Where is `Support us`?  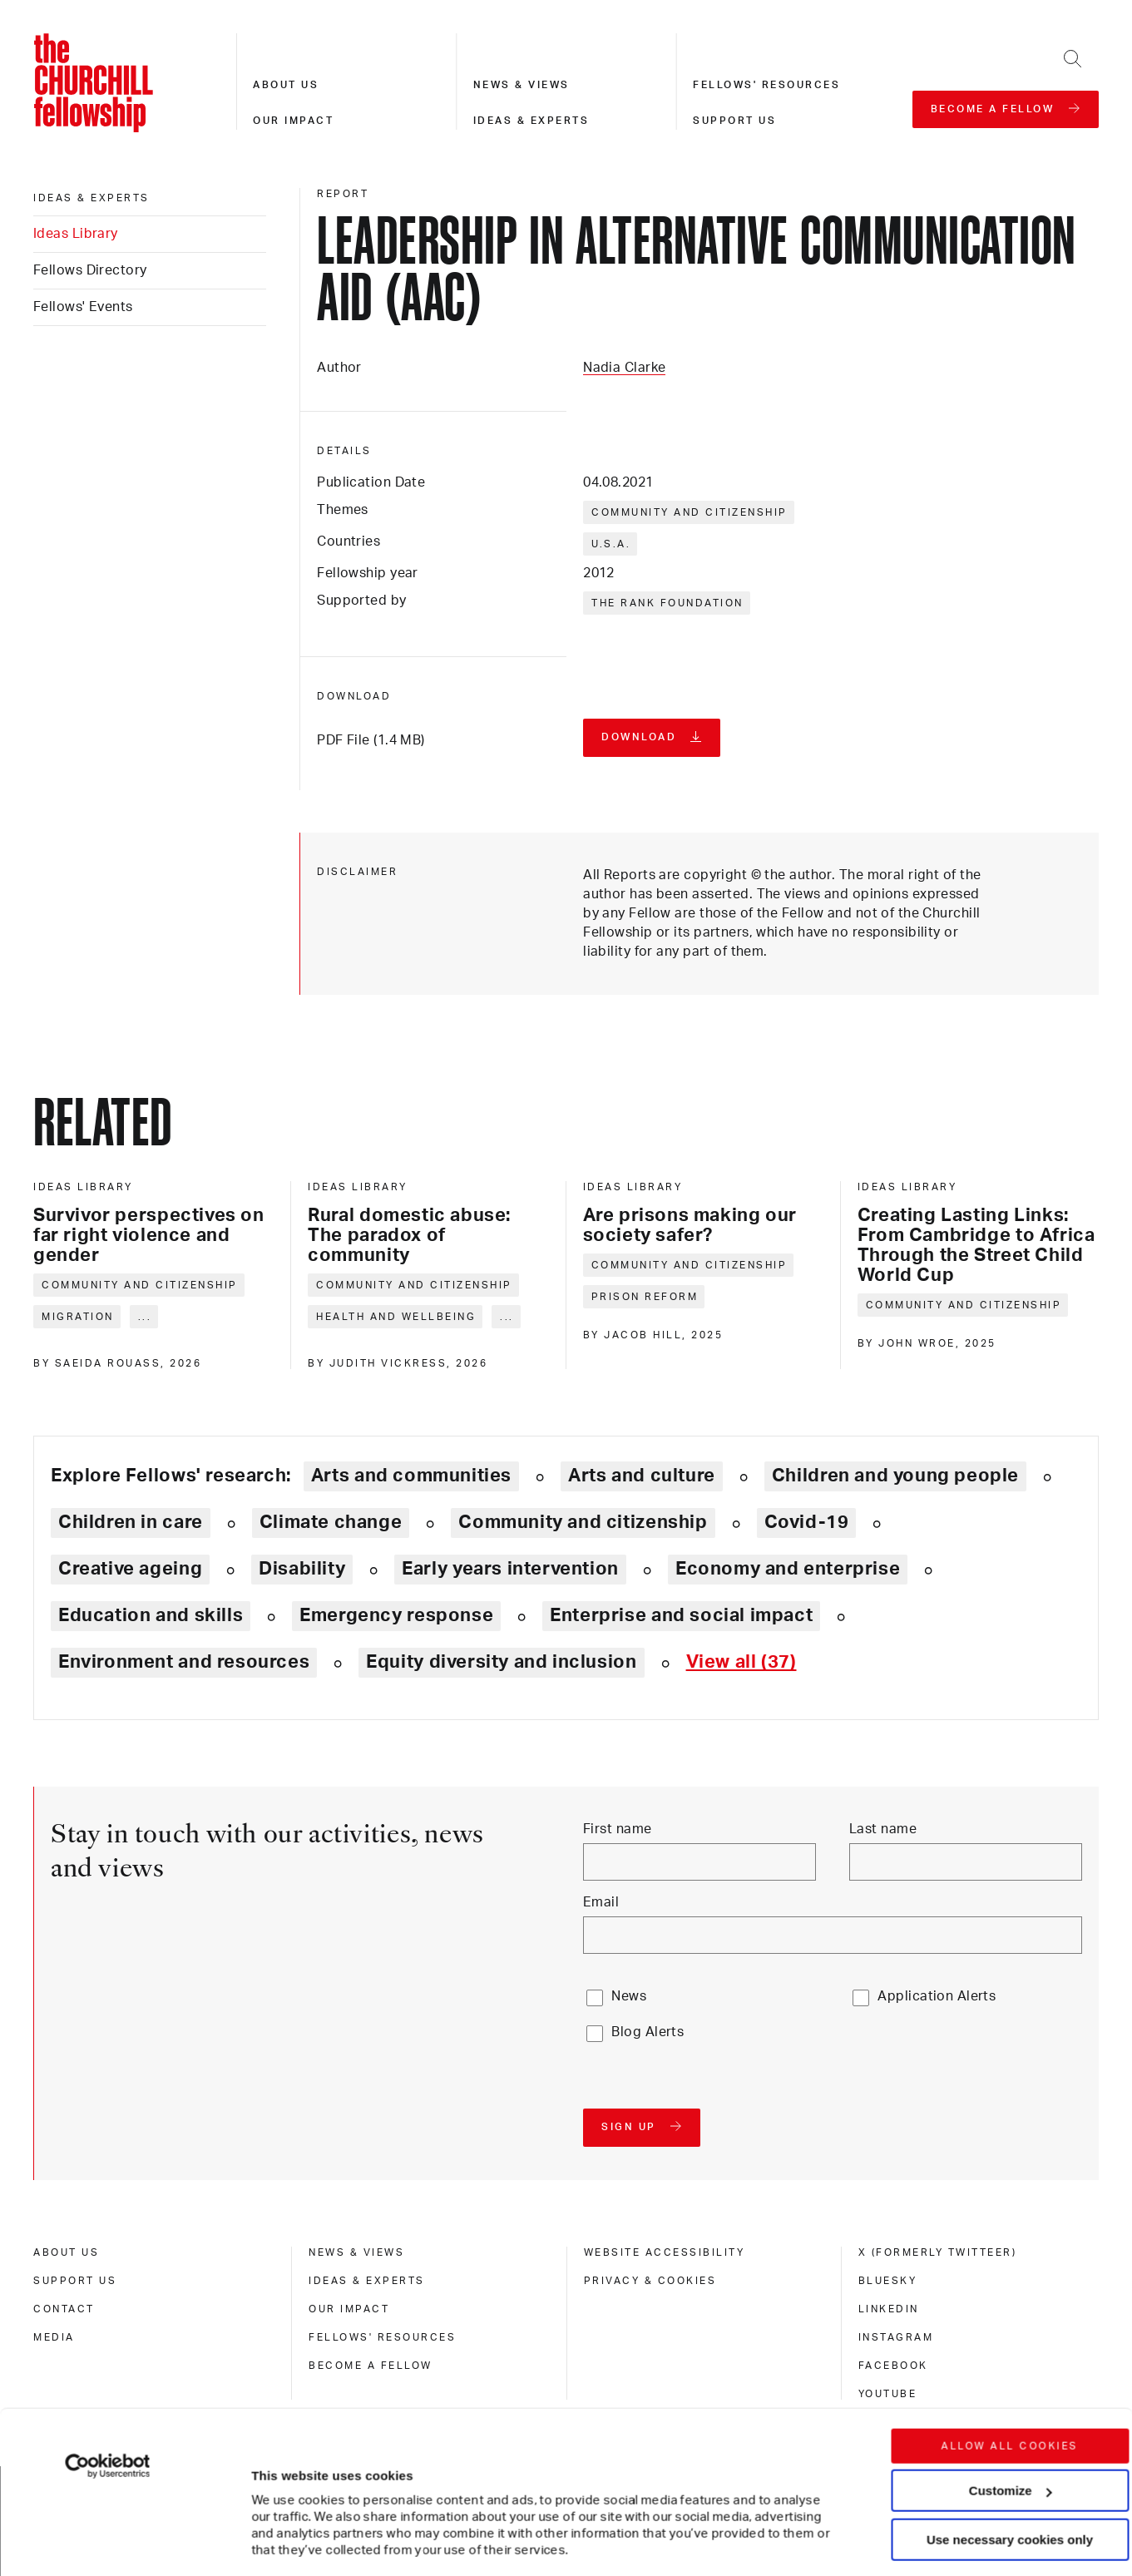
Support us is located at coordinates (734, 121).